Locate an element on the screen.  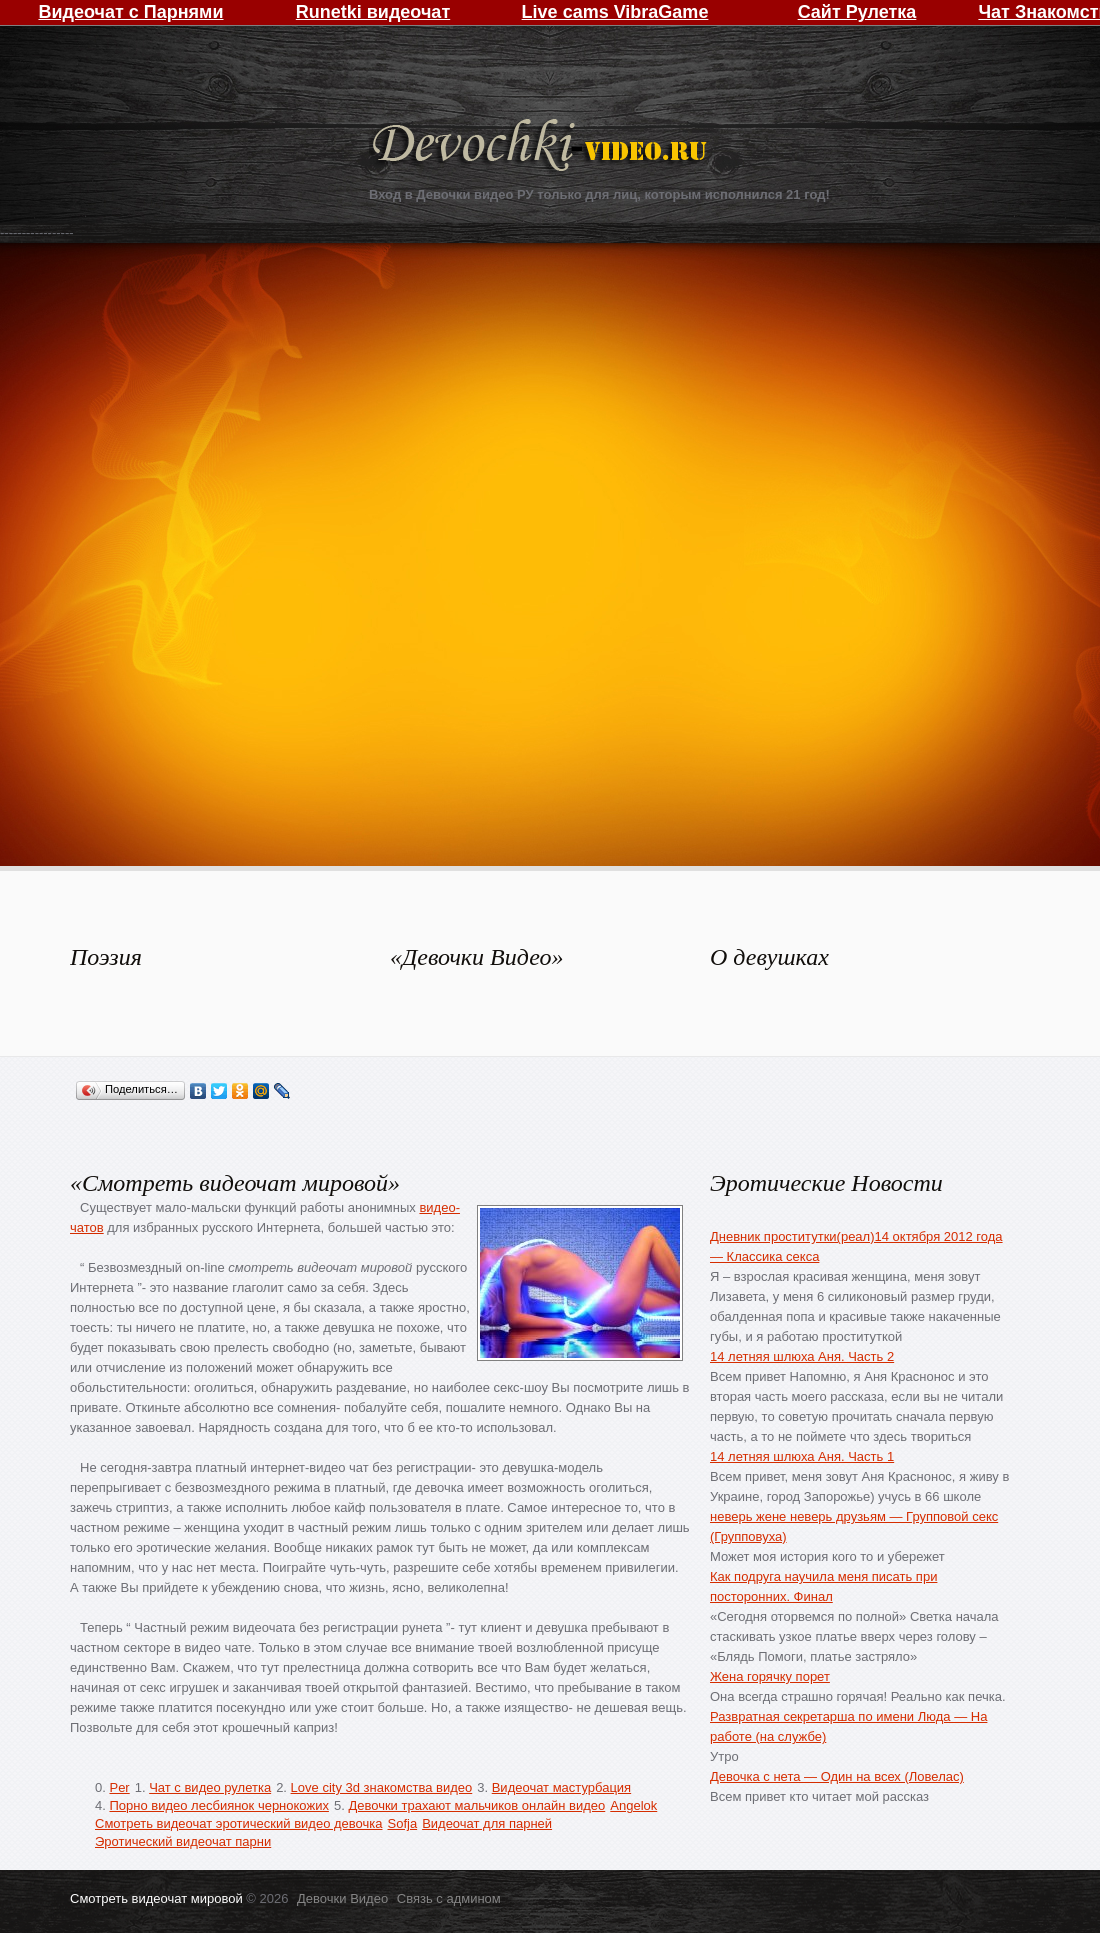
Девочки трахают мальчиков онлайн видео is located at coordinates (476, 1805).